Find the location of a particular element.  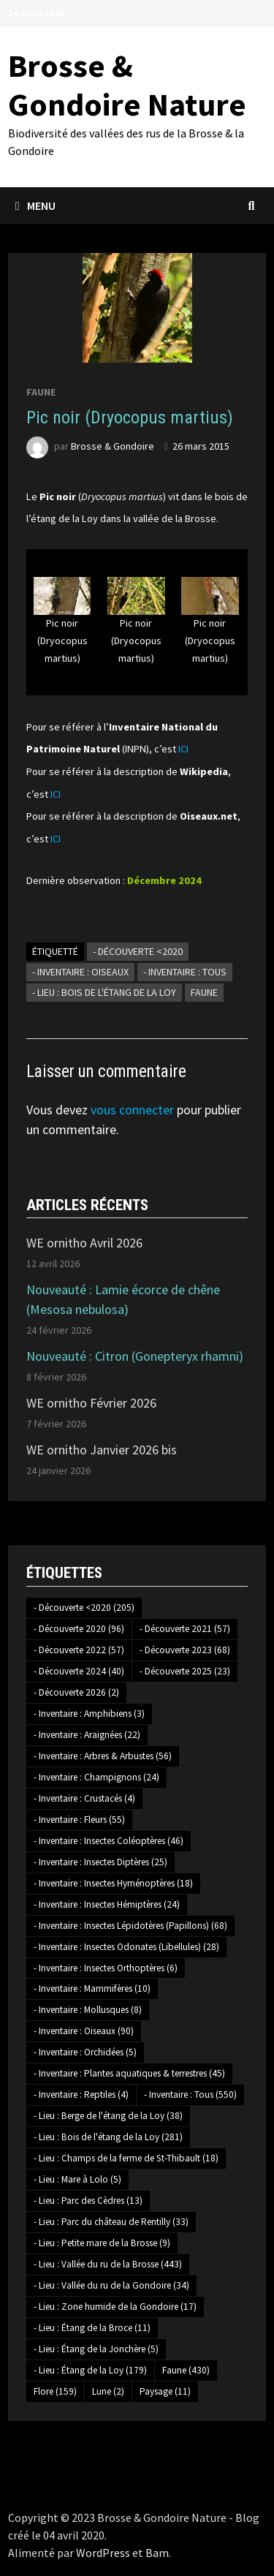

- Inventaire : Insectes Diptères [- Inventaire : Insectes Diptères (25 éléments)] is located at coordinates (100, 1862).